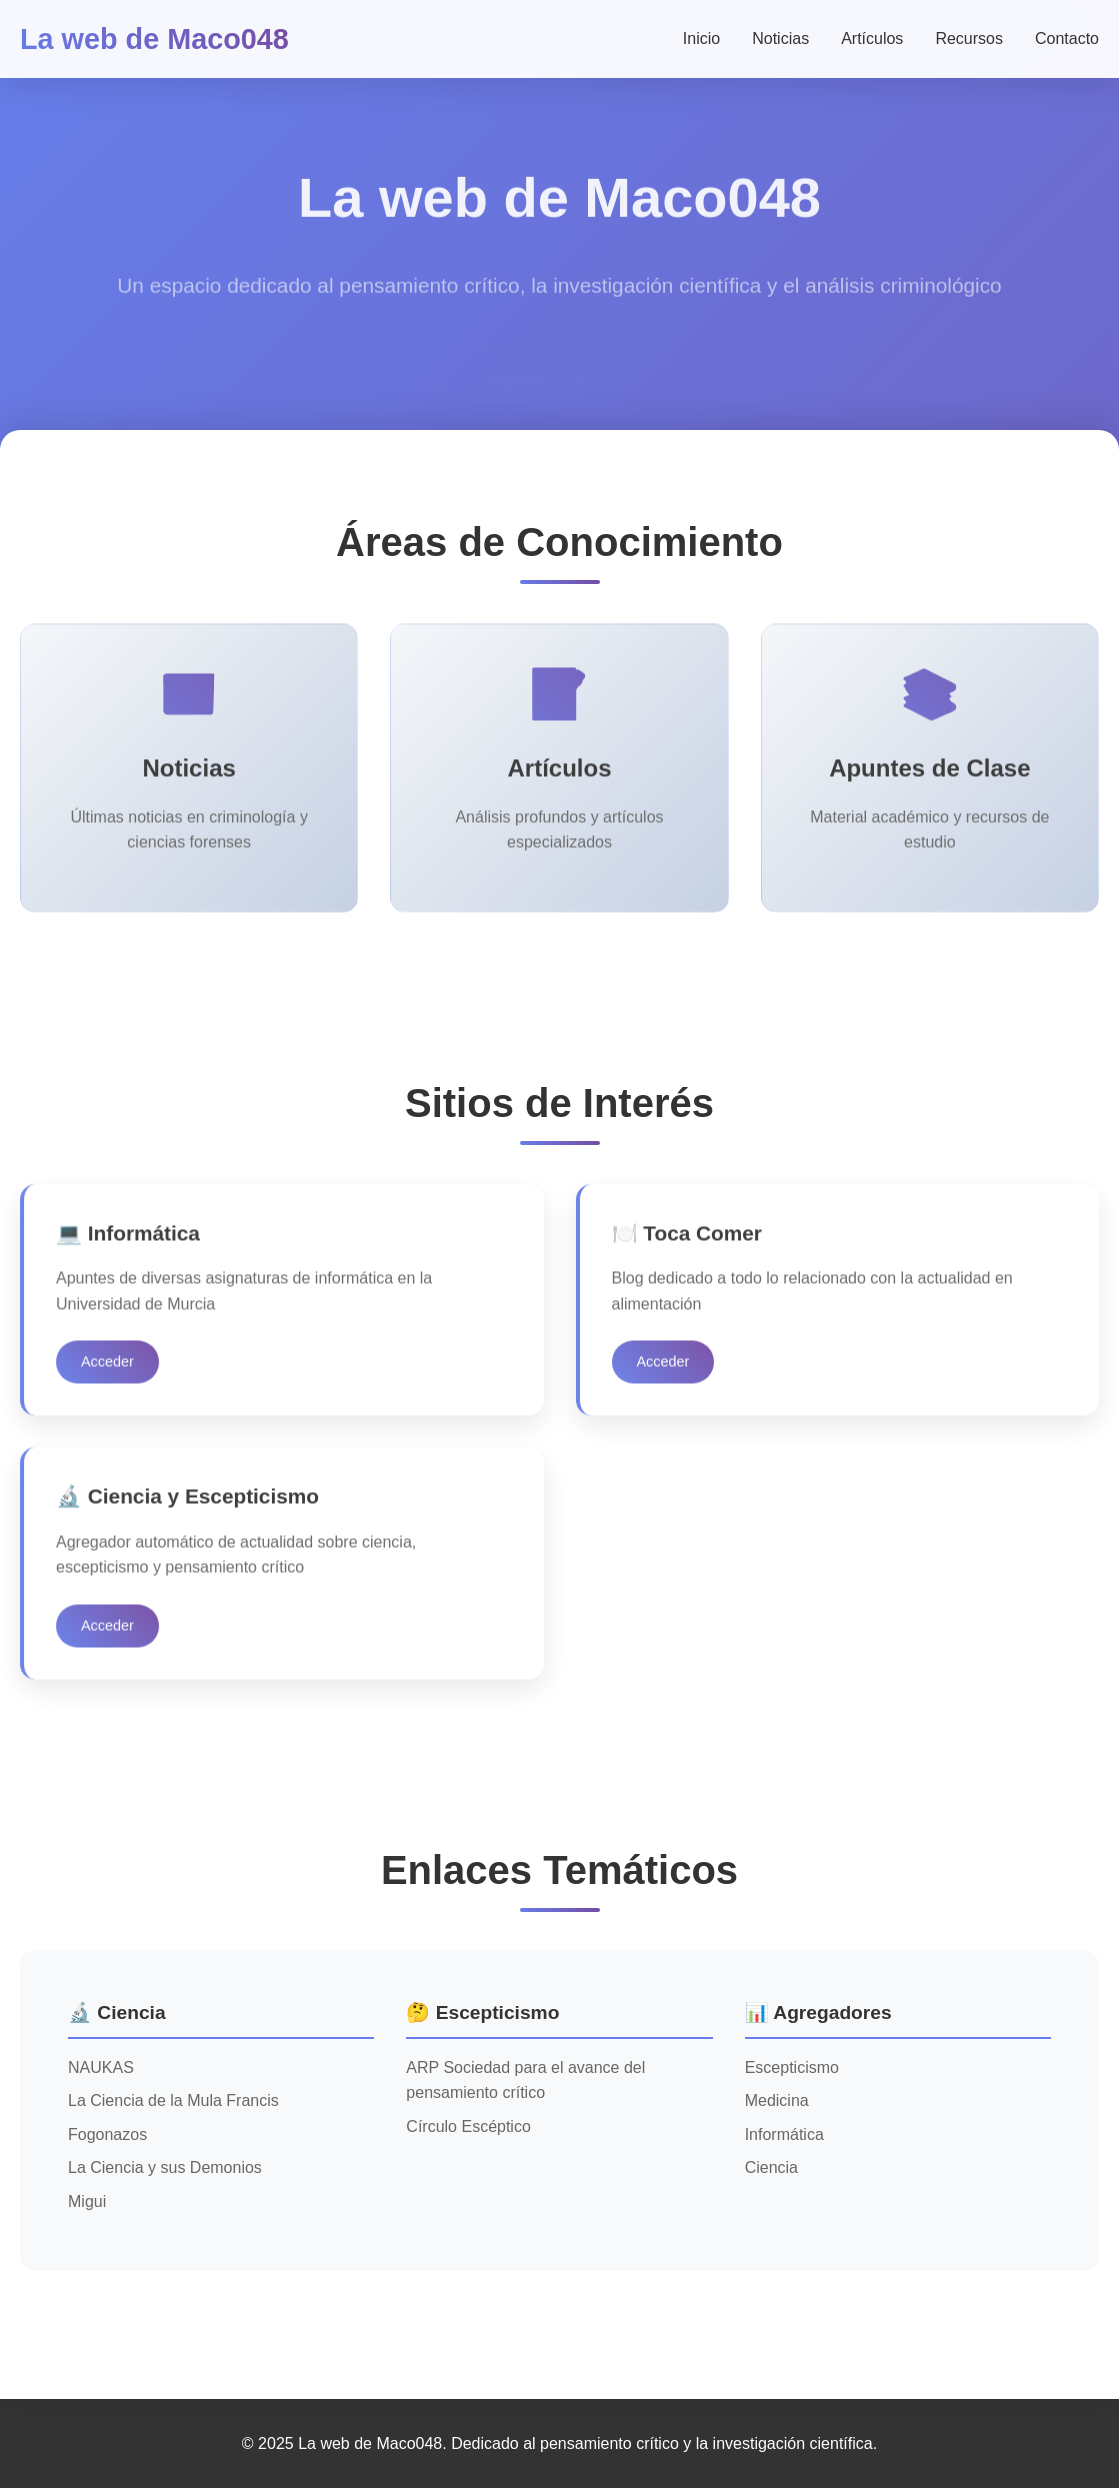  What do you see at coordinates (784, 2134) in the screenshot?
I see `Informática` at bounding box center [784, 2134].